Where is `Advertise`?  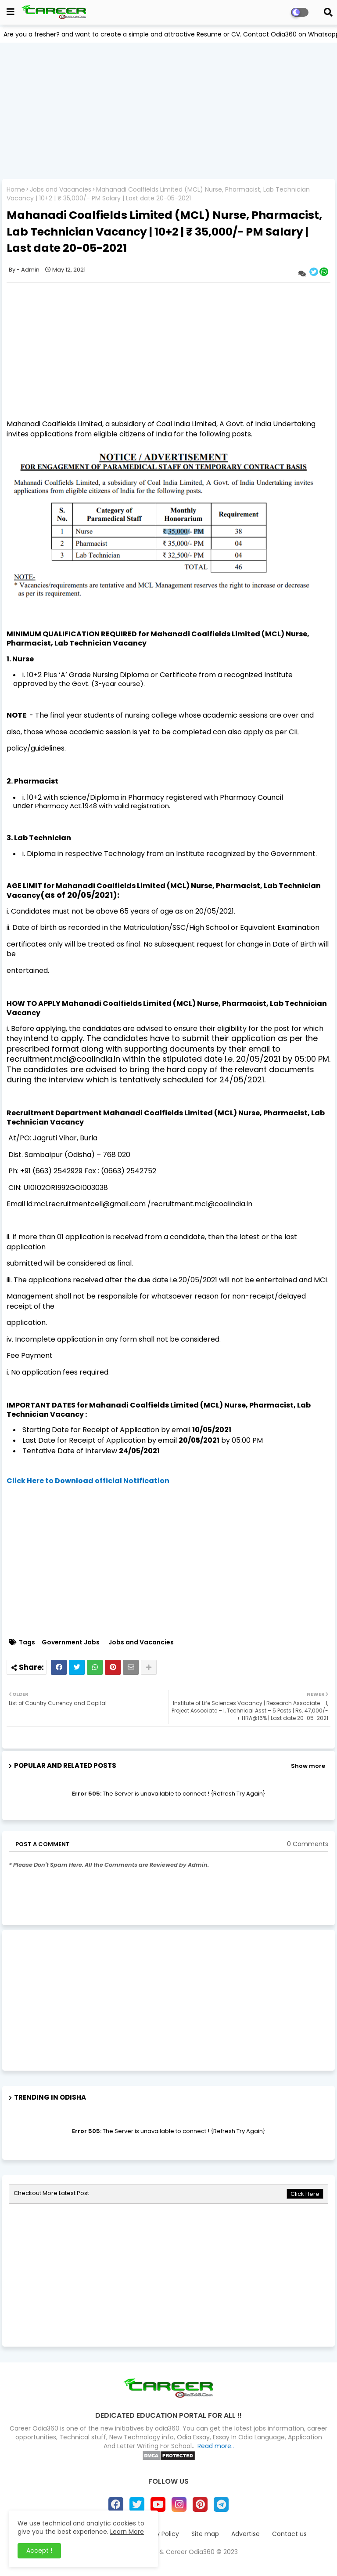 Advertise is located at coordinates (245, 2534).